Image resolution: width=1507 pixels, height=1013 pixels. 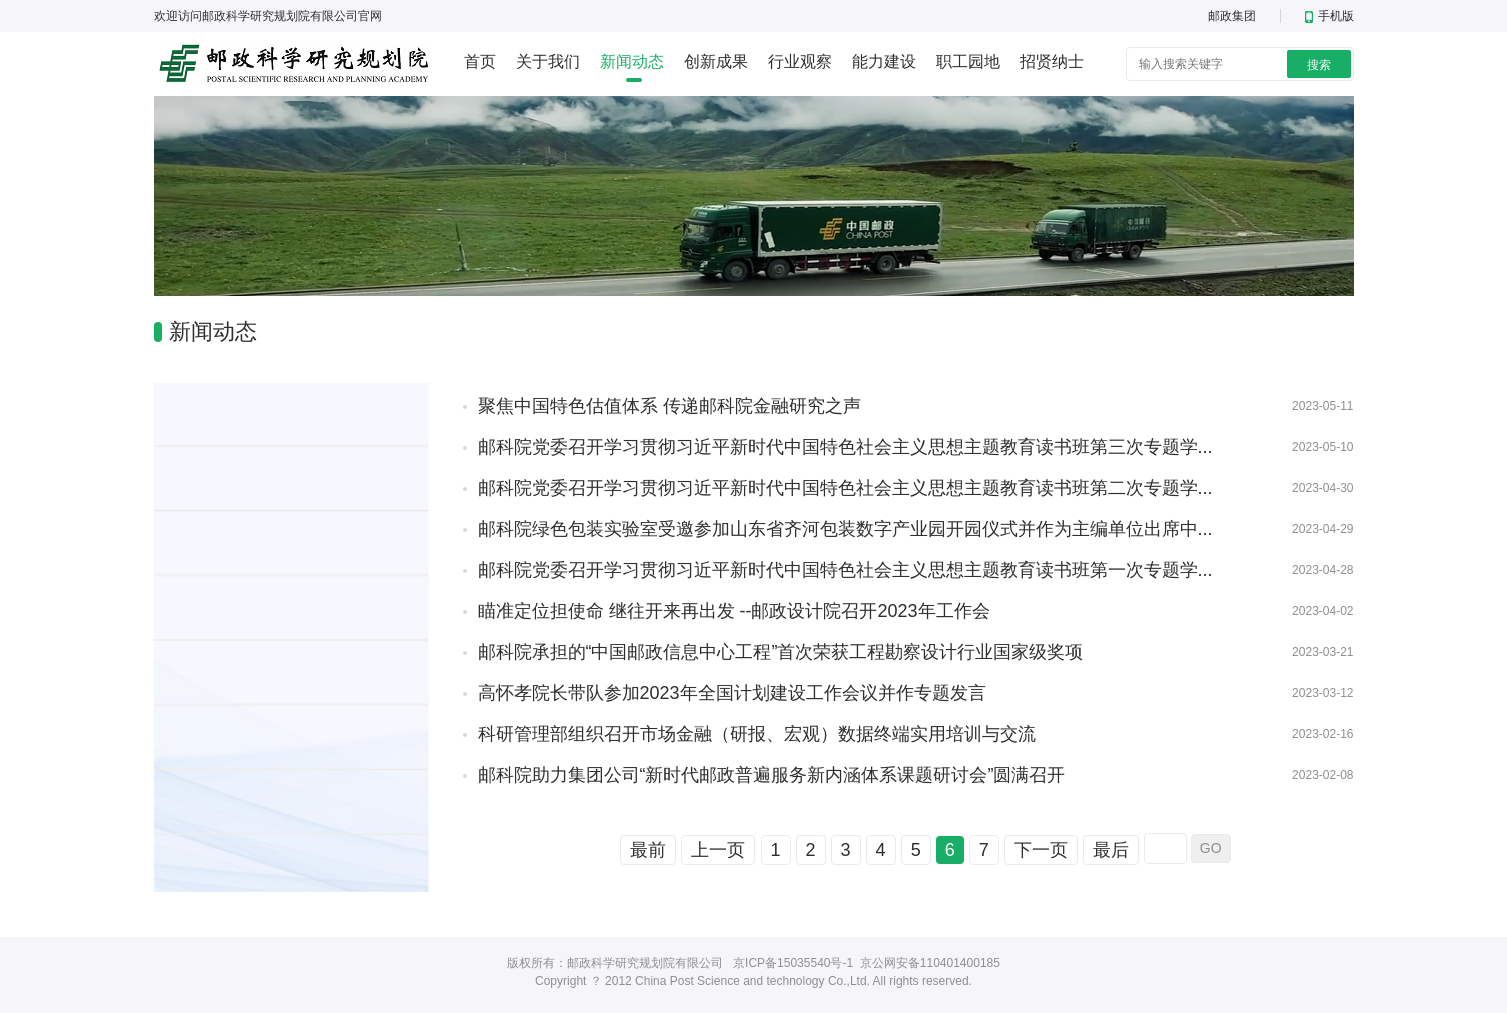 What do you see at coordinates (757, 734) in the screenshot?
I see `科研管理部组织召开市场金融（研报、宏观）数据终端实用培训与交流` at bounding box center [757, 734].